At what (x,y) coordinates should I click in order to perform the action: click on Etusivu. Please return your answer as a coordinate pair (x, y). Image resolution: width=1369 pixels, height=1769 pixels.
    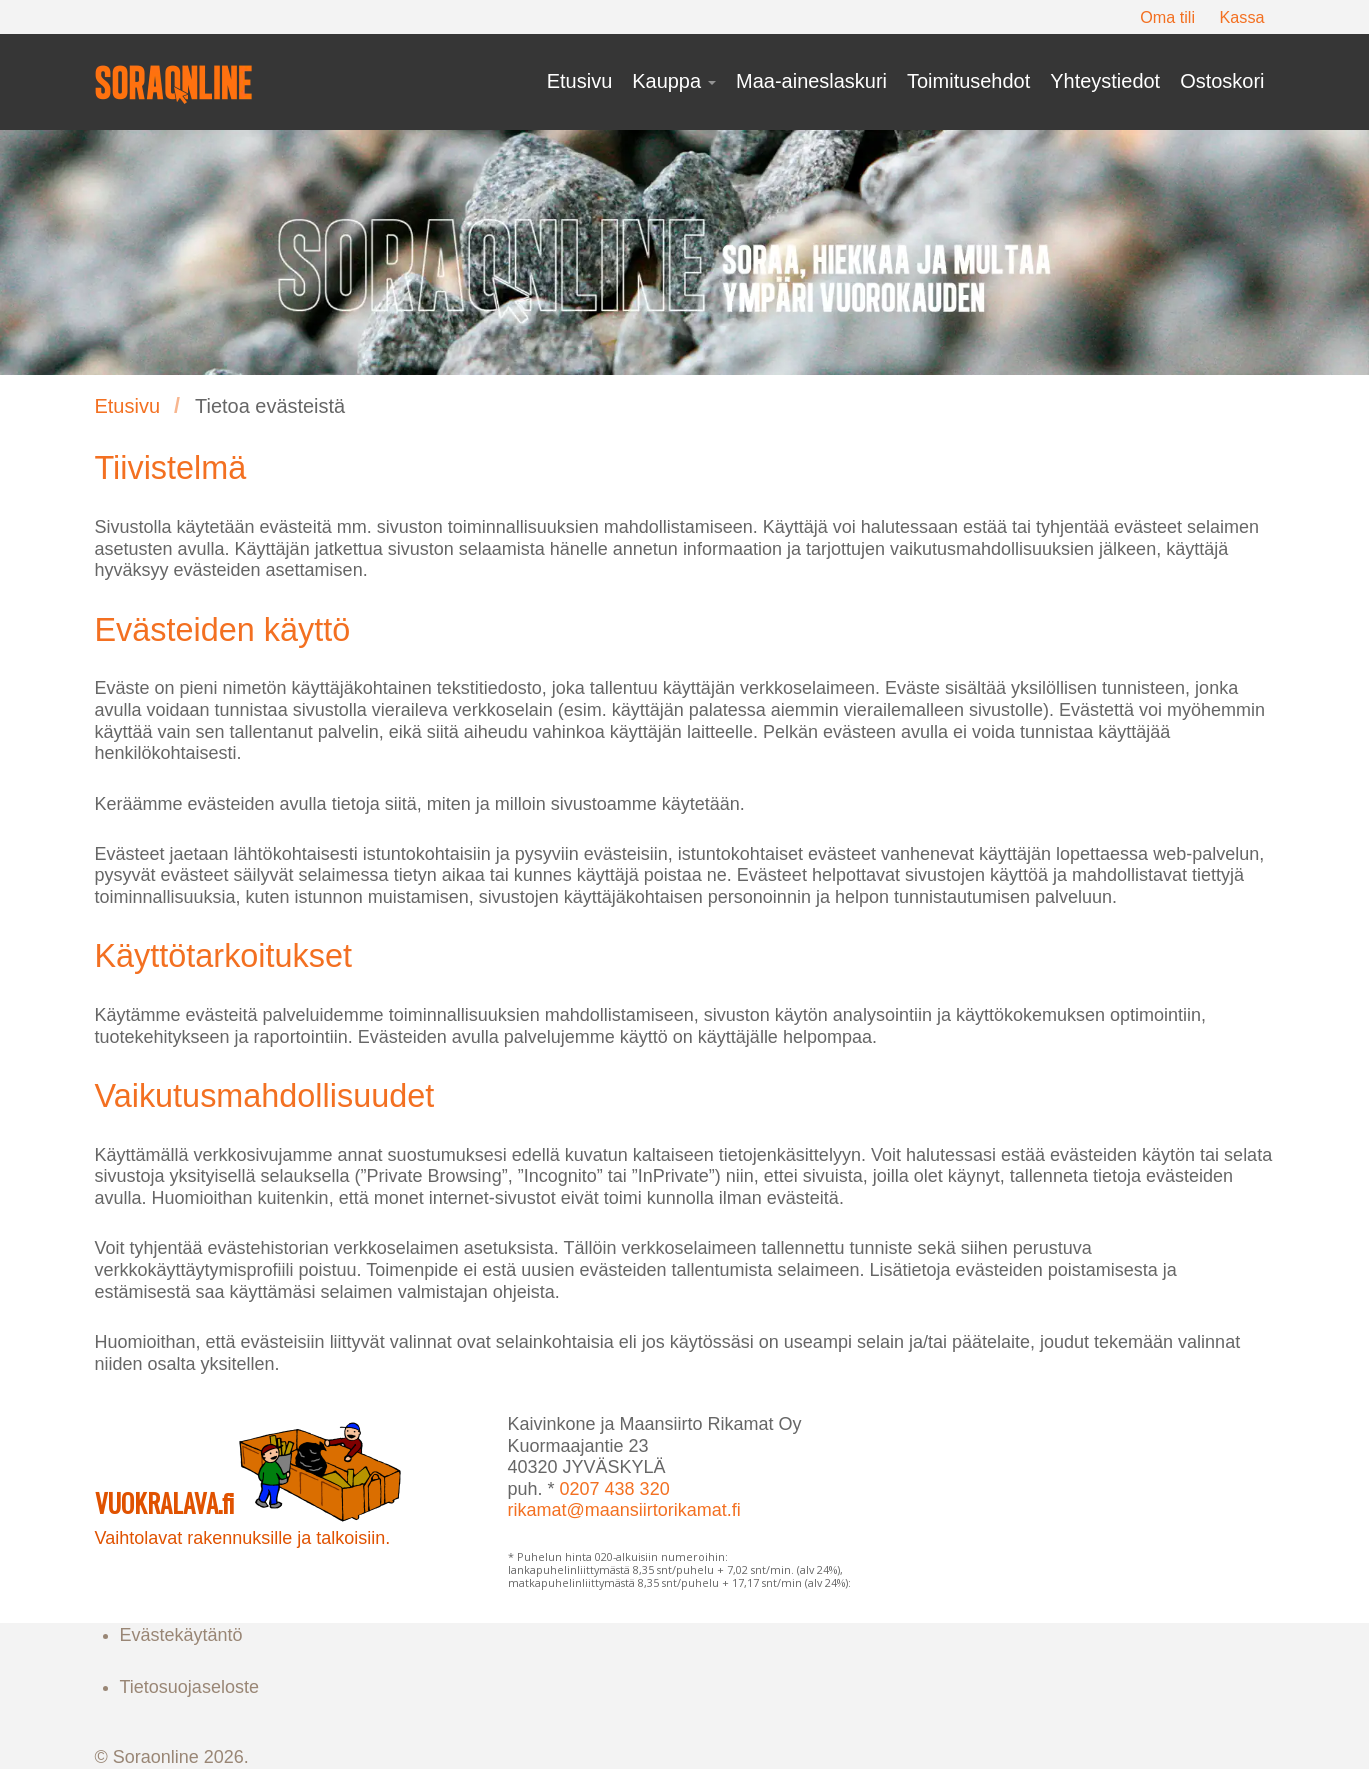
    Looking at the image, I should click on (127, 406).